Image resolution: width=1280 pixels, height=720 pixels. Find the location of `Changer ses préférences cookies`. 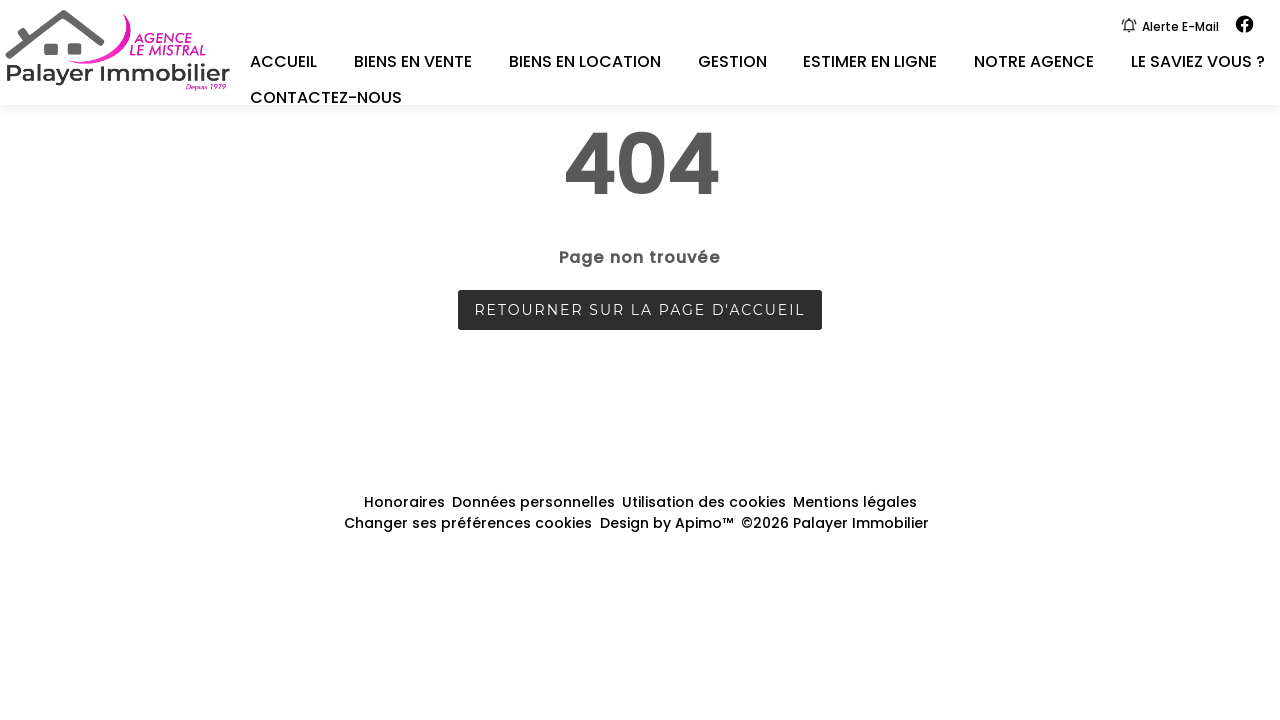

Changer ses préférences cookies is located at coordinates (468, 523).